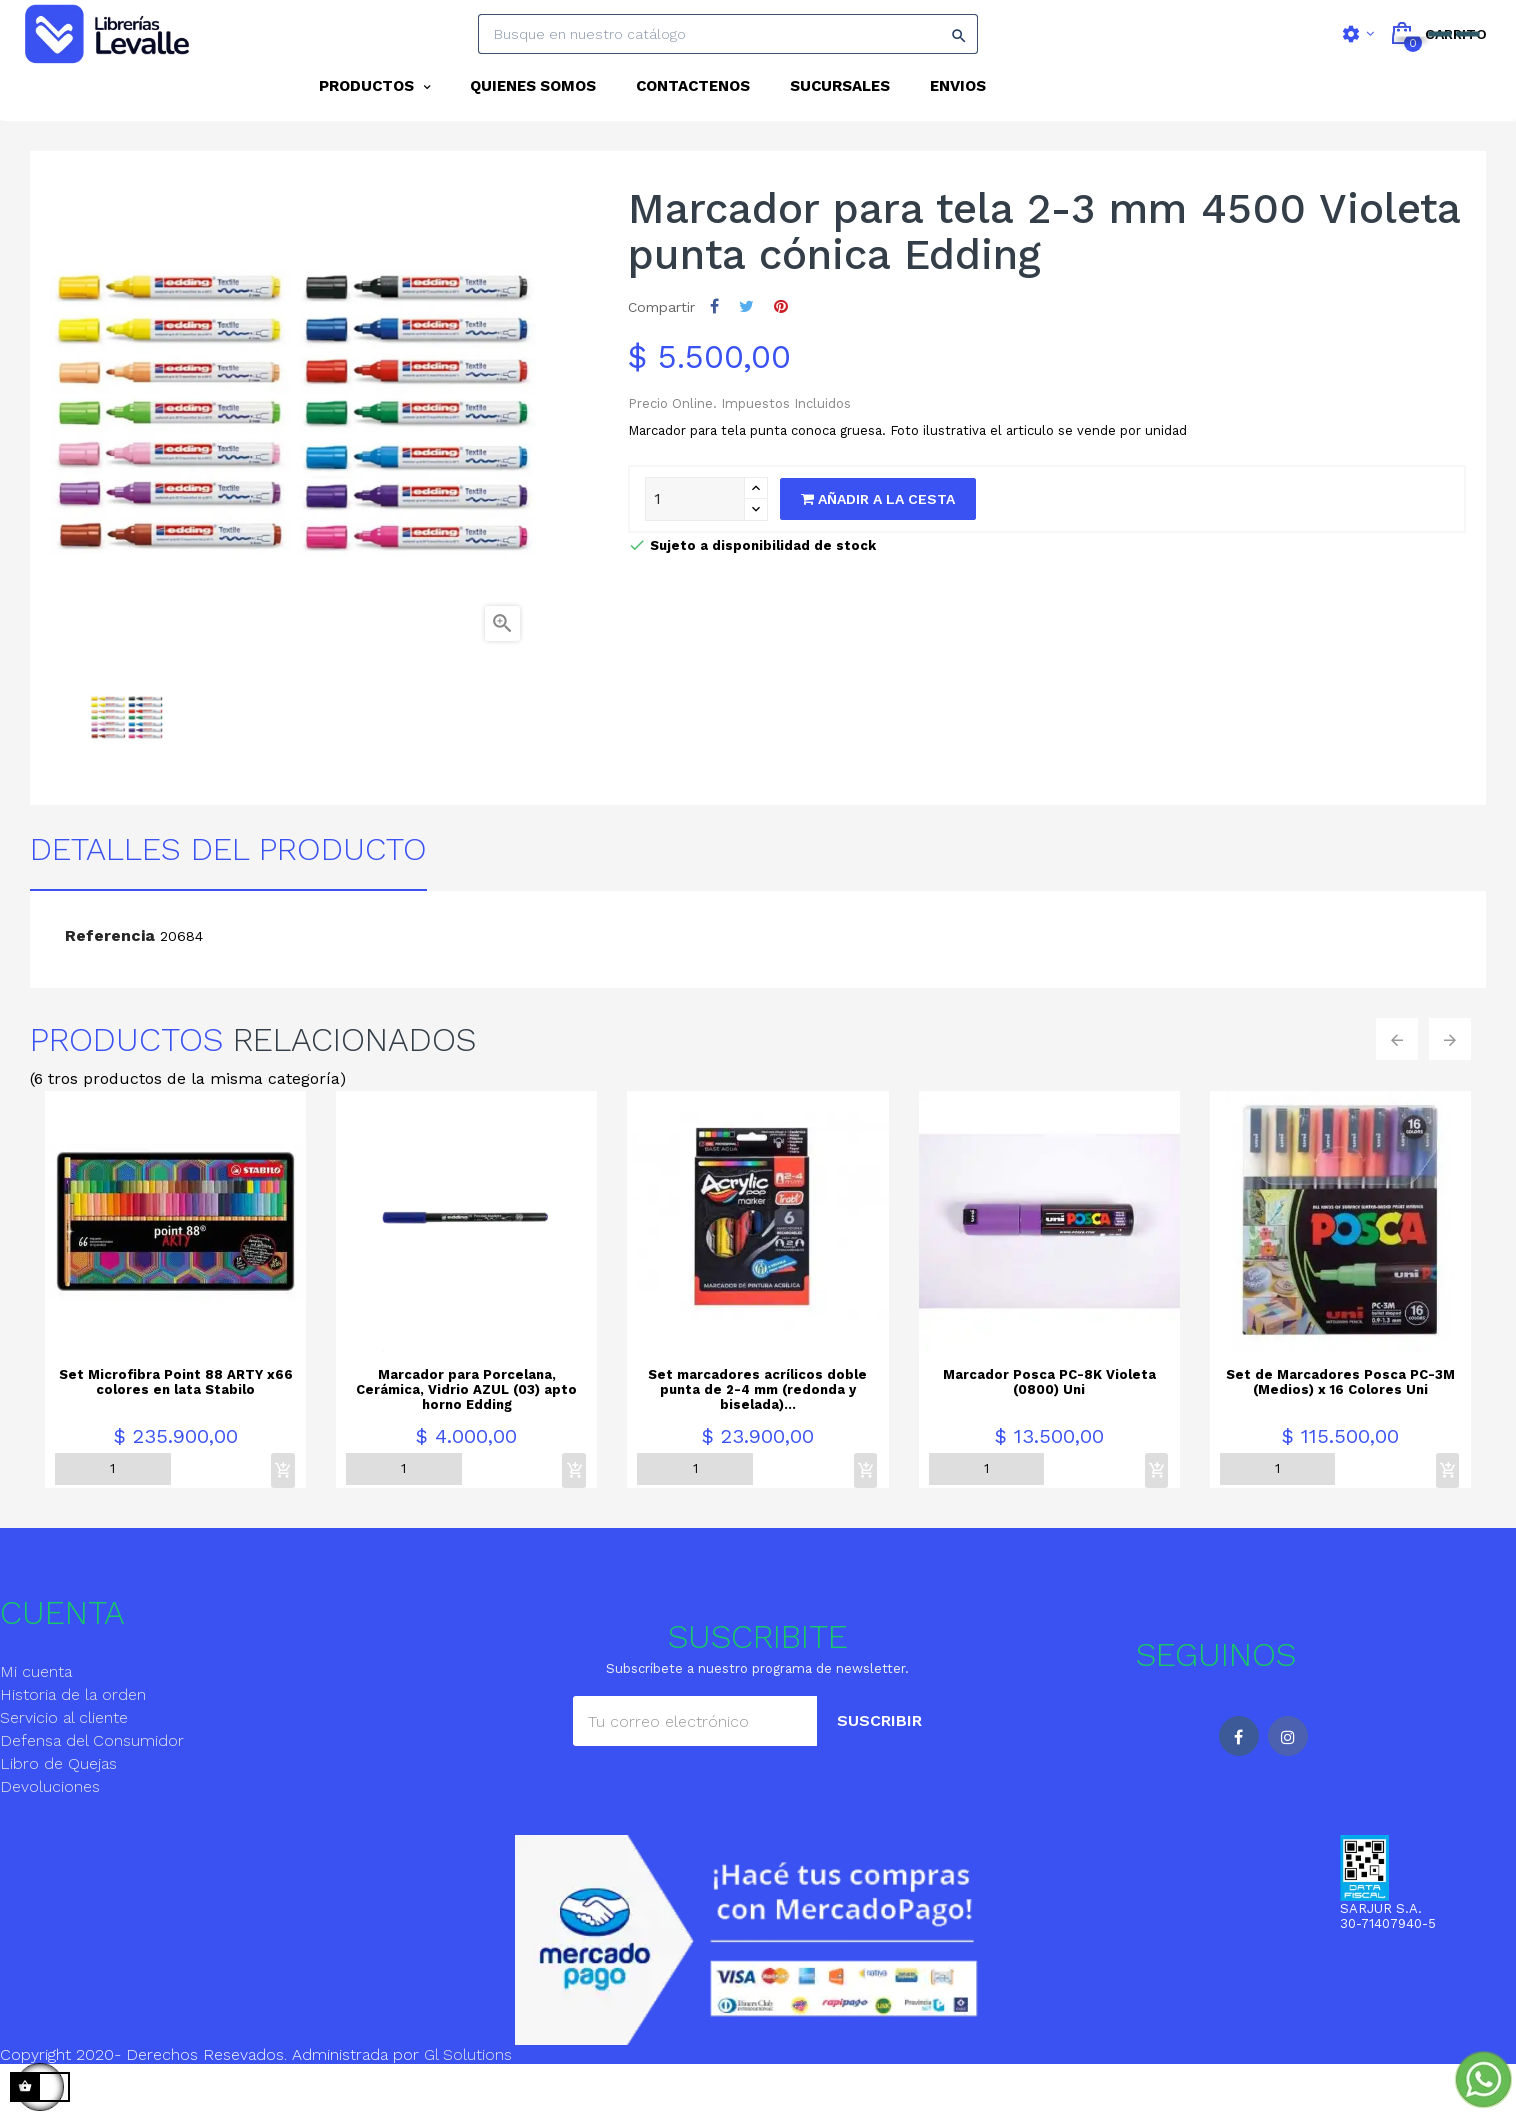 The height and width of the screenshot is (2112, 1516). Describe the element at coordinates (746, 347) in the screenshot. I see `Tuitear` at that location.